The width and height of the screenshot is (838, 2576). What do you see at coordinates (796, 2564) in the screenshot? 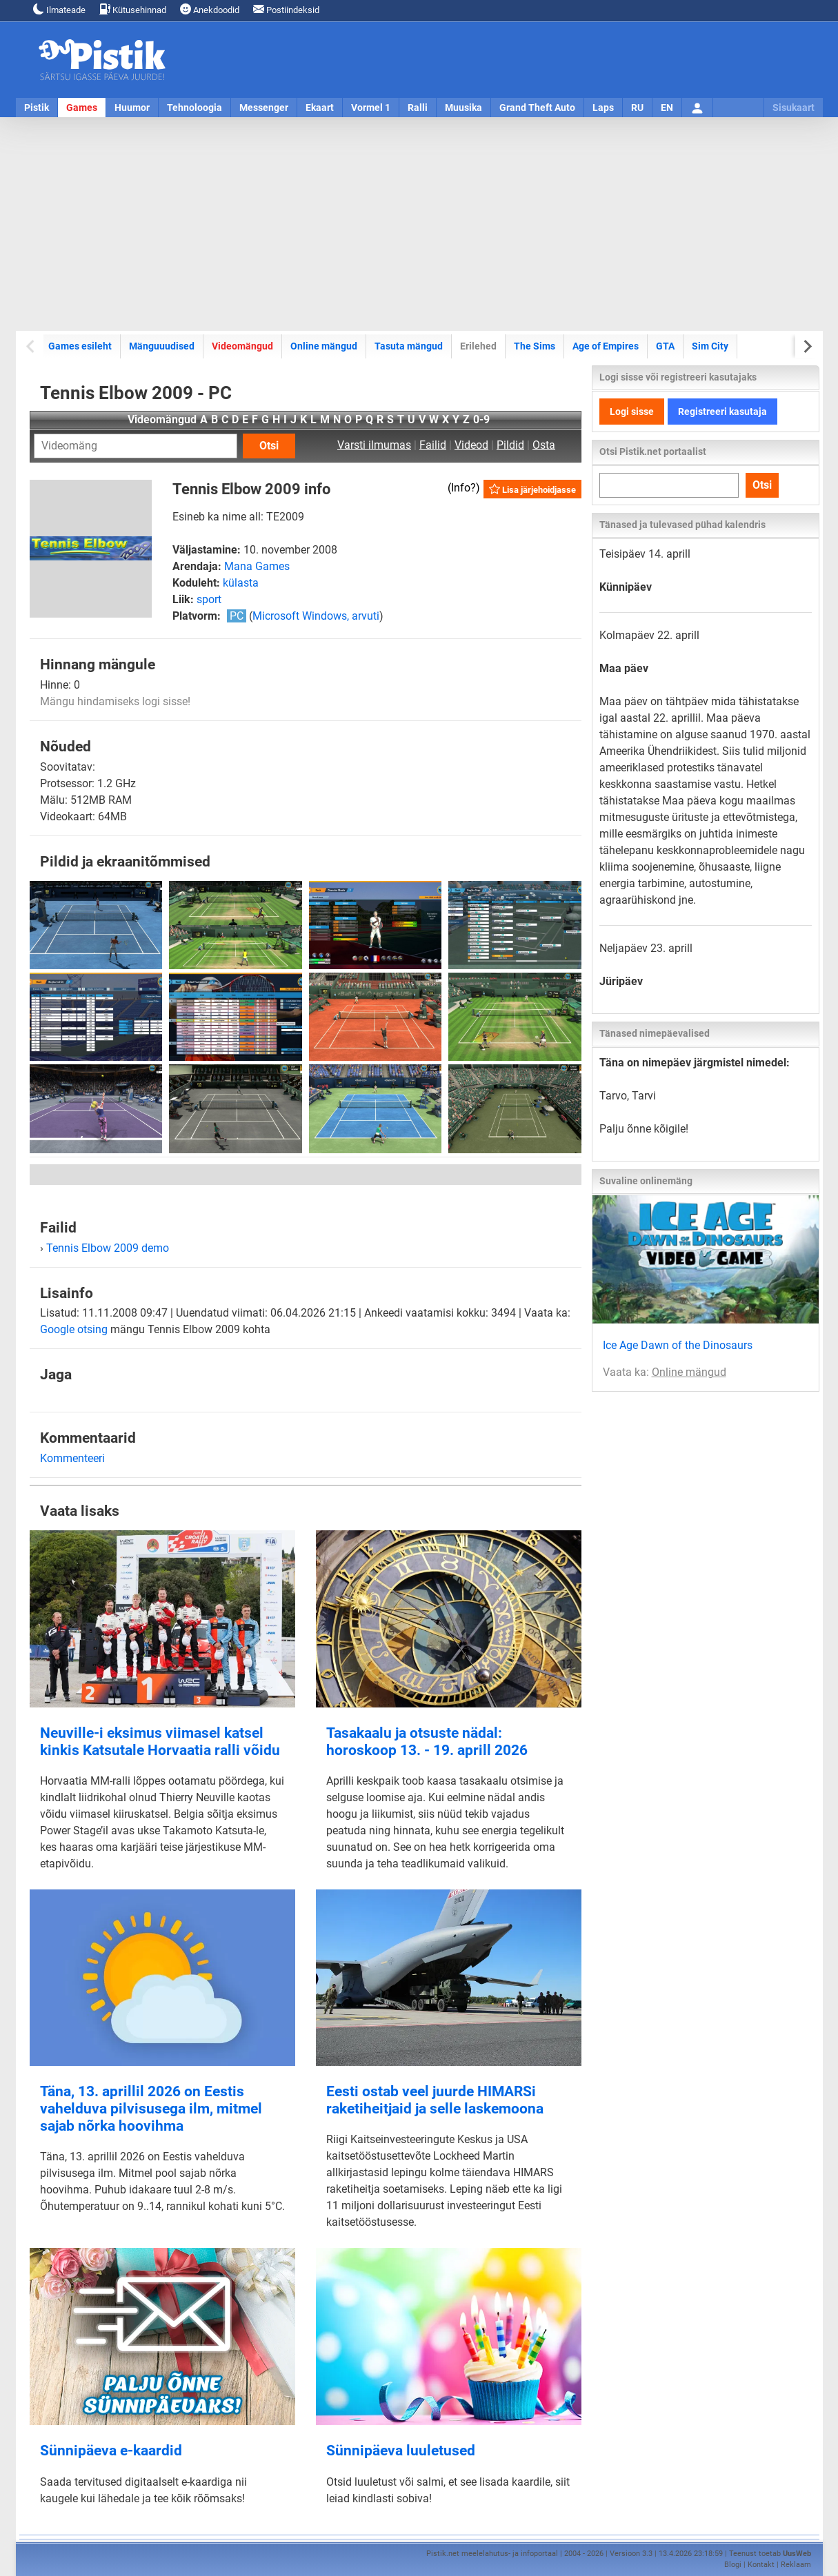
I see `Reklaam` at bounding box center [796, 2564].